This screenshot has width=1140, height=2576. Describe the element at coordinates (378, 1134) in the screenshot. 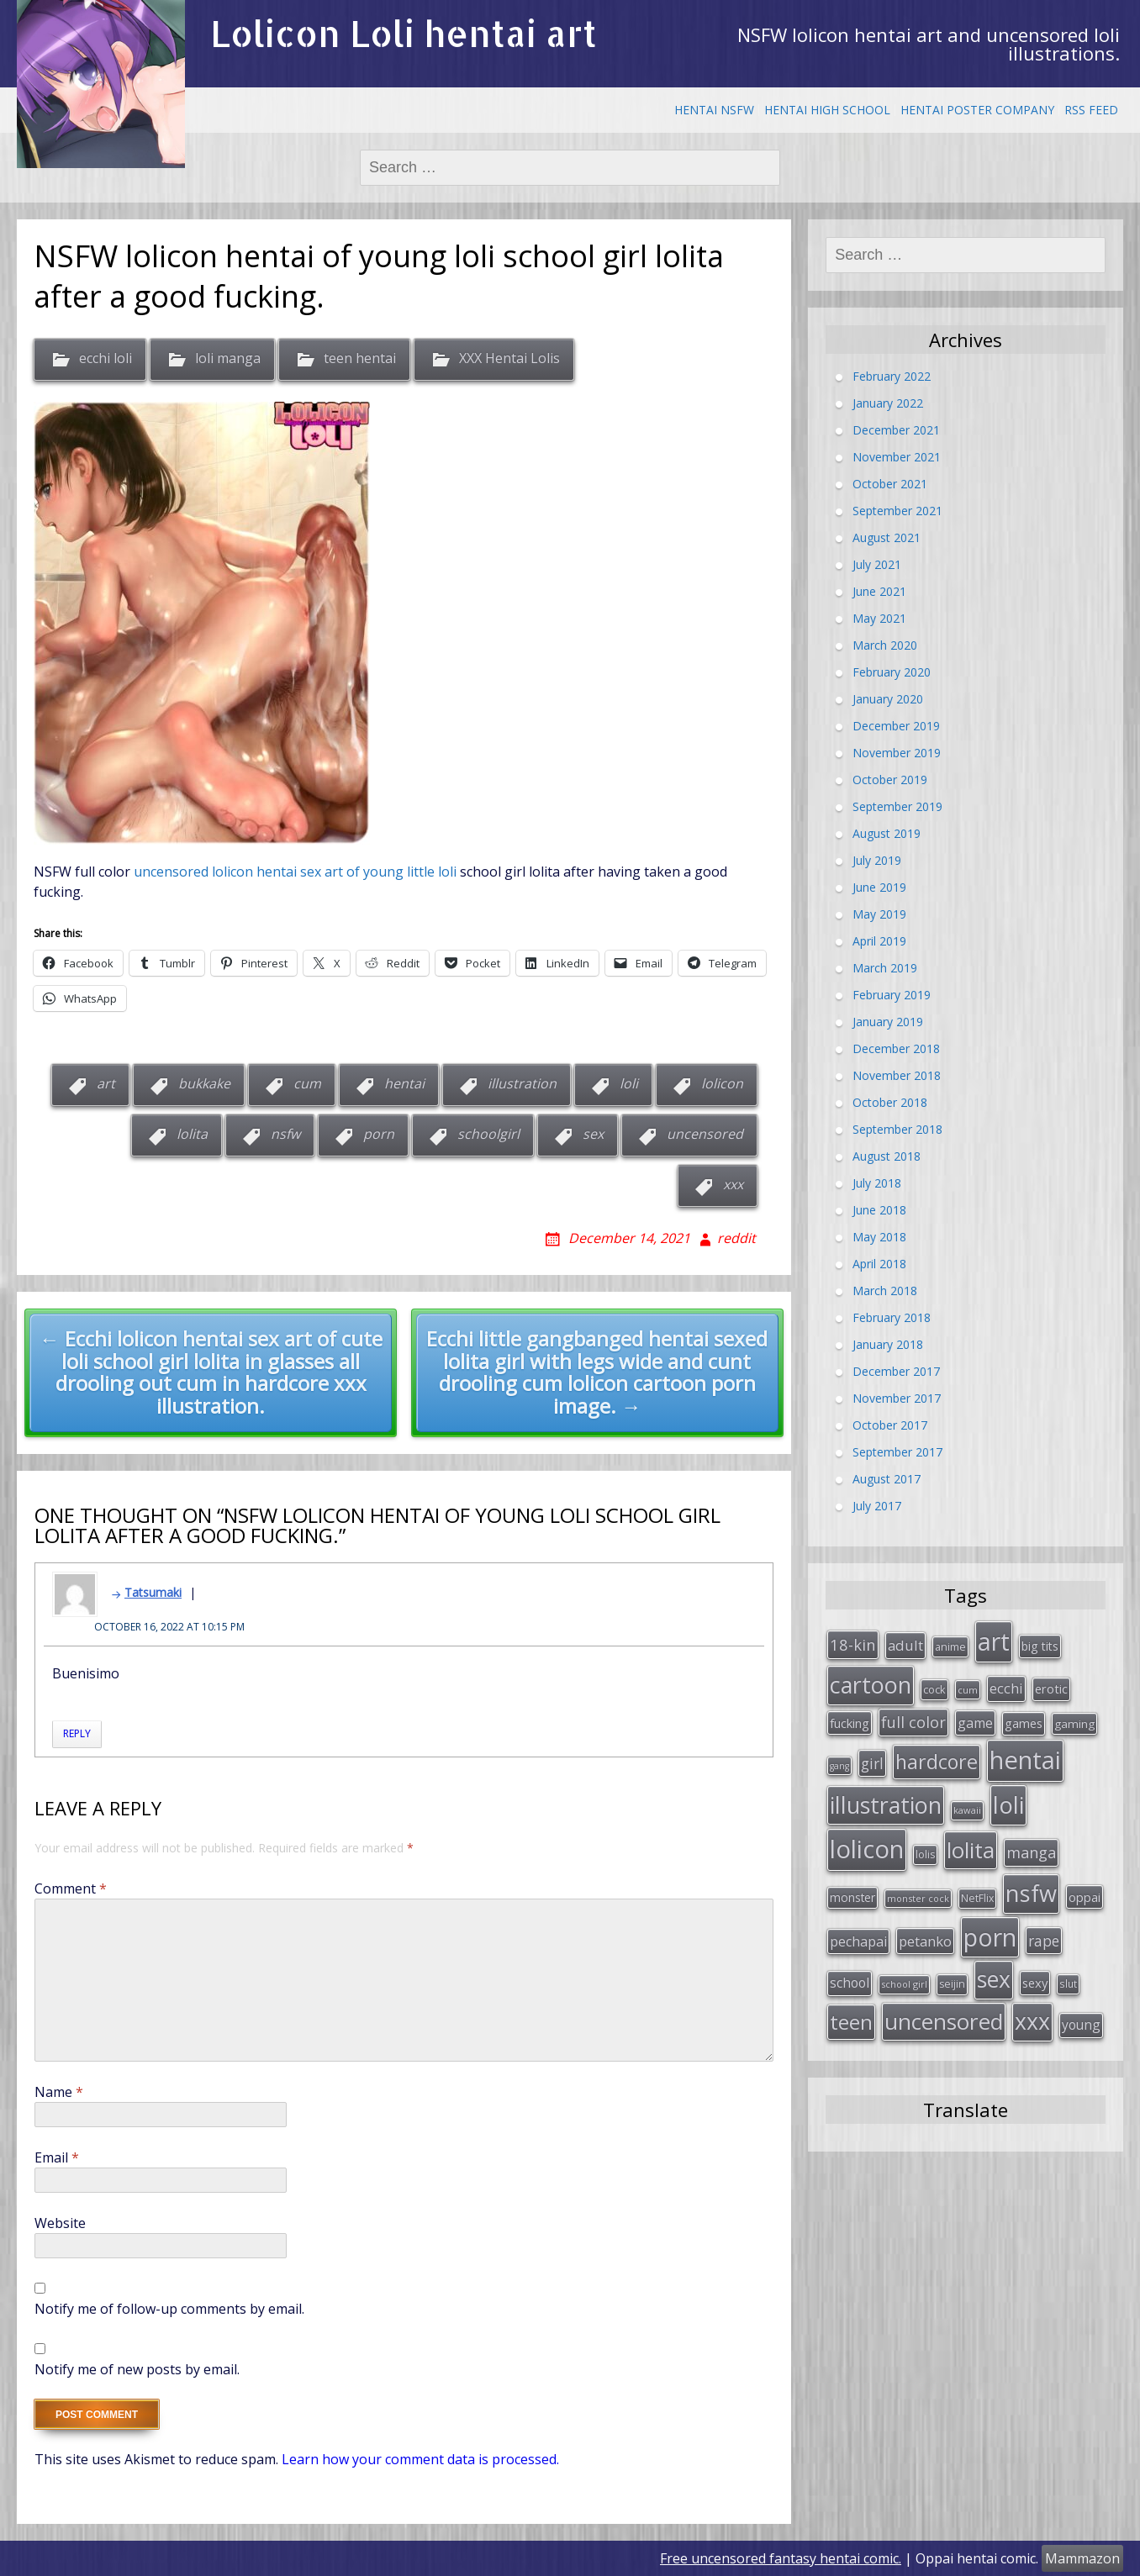

I see `porn` at that location.